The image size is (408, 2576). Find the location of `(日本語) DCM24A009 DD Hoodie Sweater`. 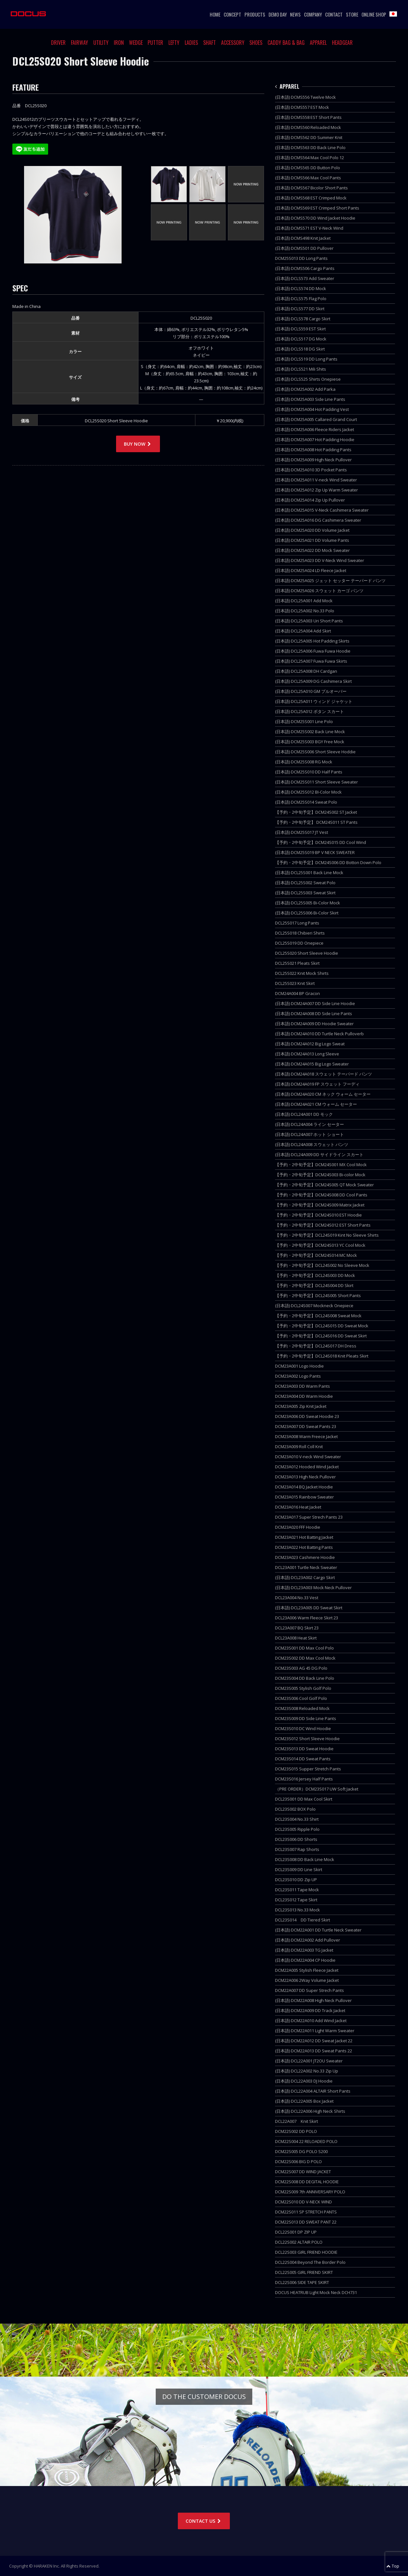

(日本語) DCM24A009 DD Hoodie Sweater is located at coordinates (314, 1024).